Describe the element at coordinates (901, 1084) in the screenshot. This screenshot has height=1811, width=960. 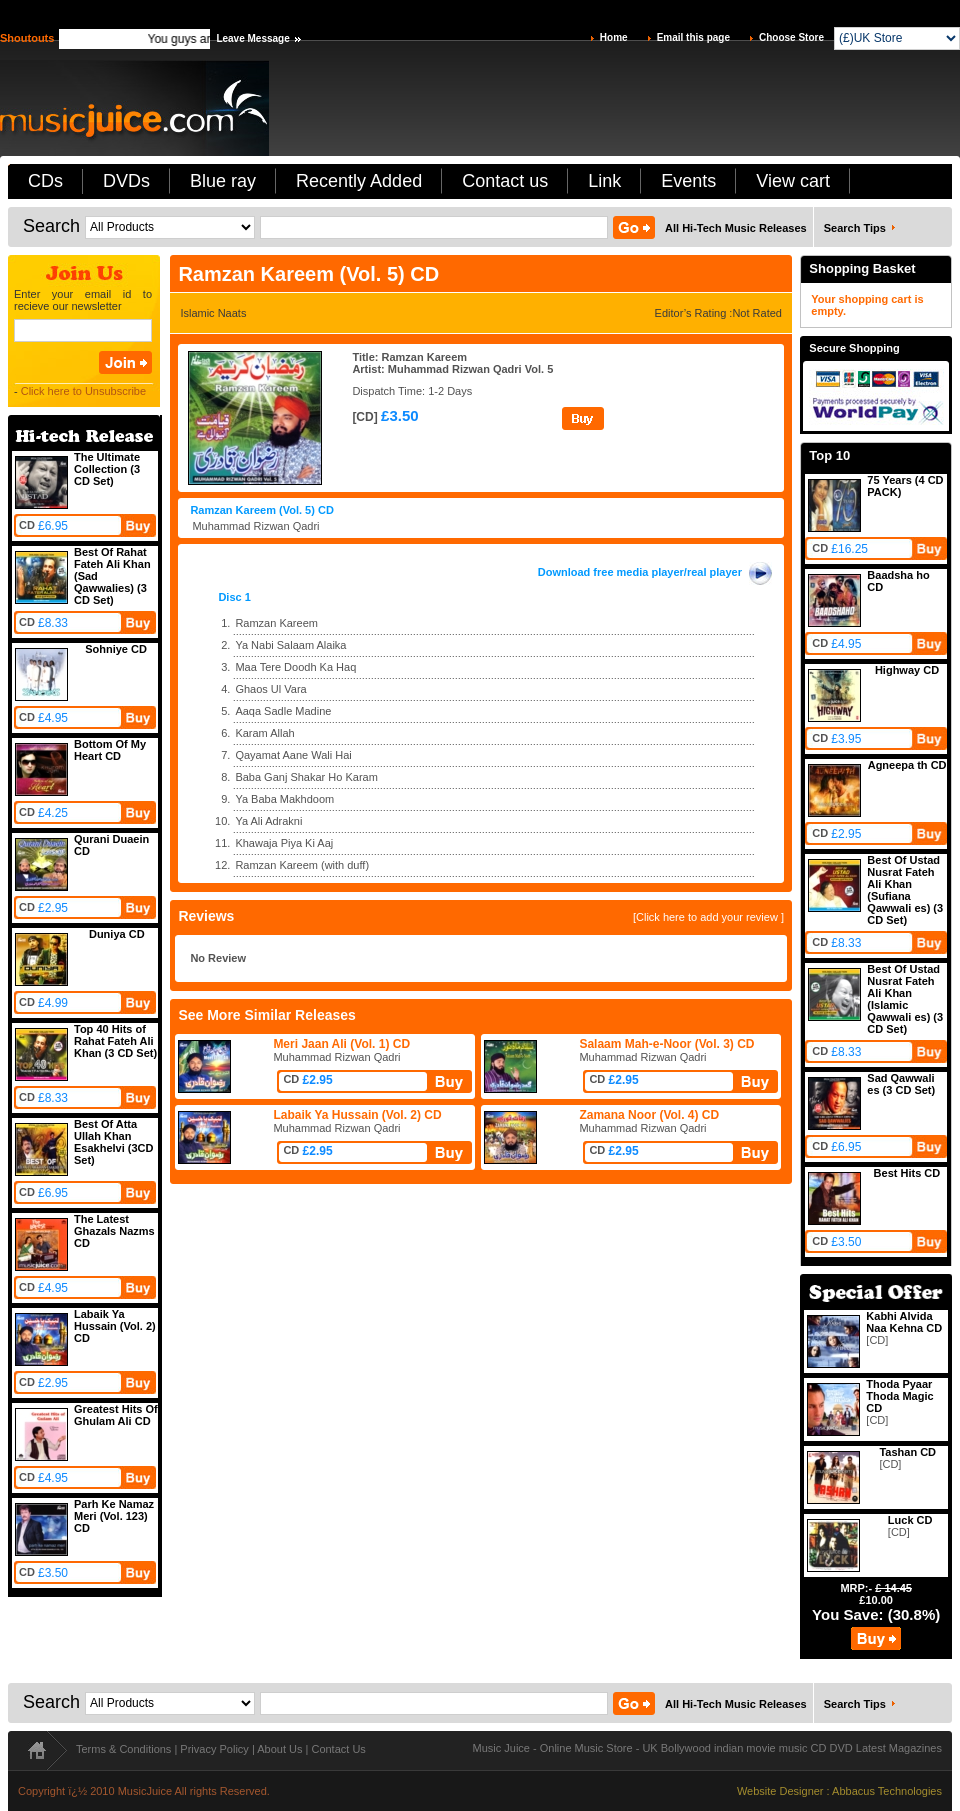
I see `Sad Qawwali es (3 CD Set)` at that location.